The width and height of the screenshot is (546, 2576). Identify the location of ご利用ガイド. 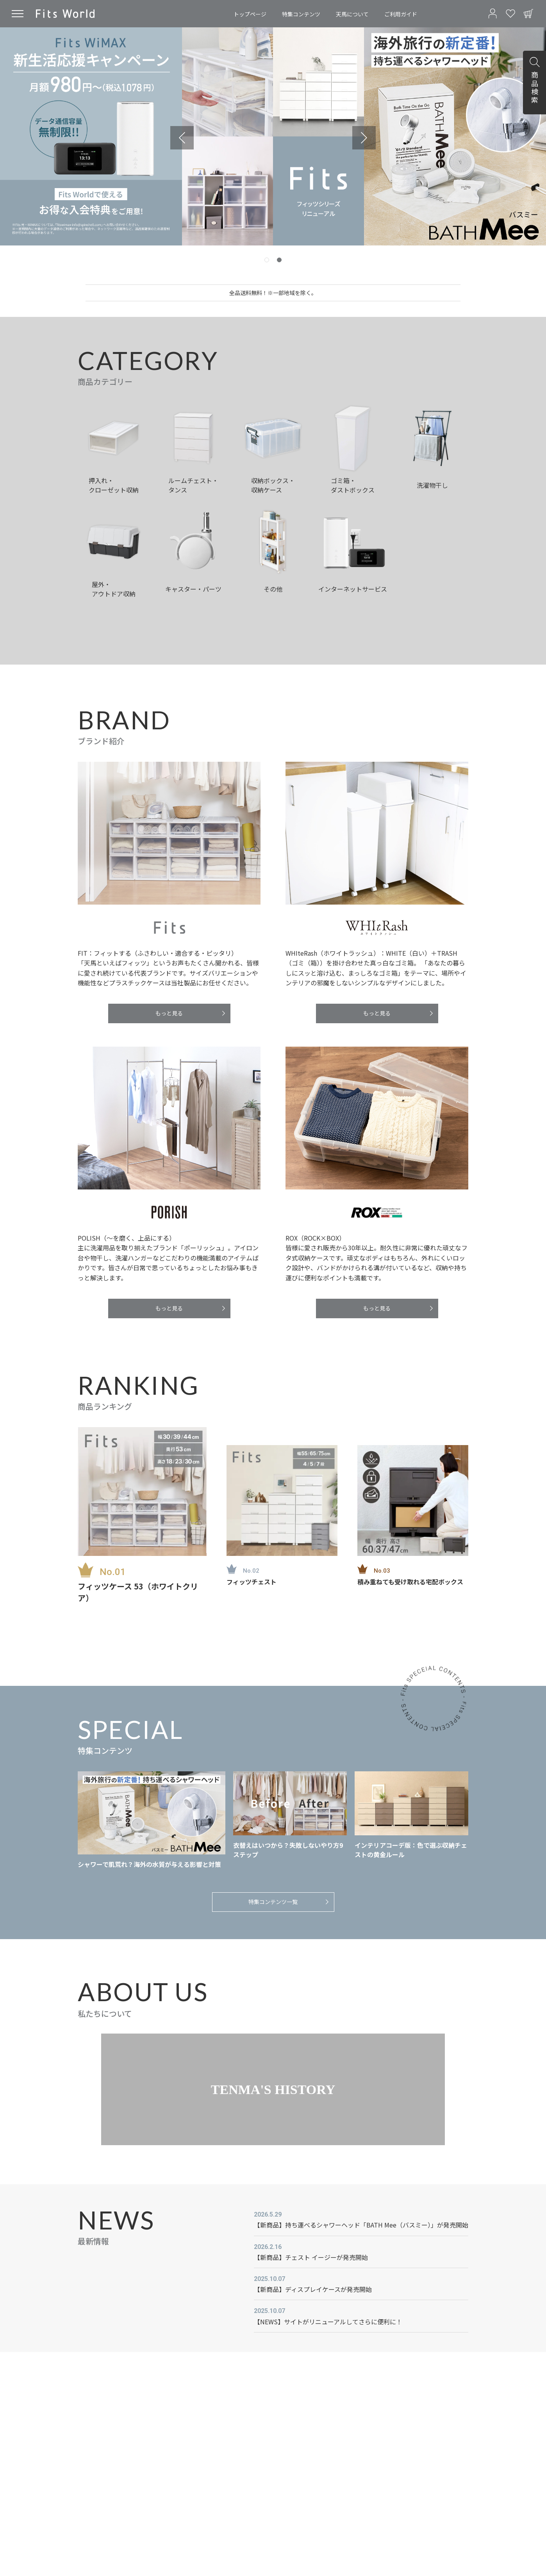
(400, 14).